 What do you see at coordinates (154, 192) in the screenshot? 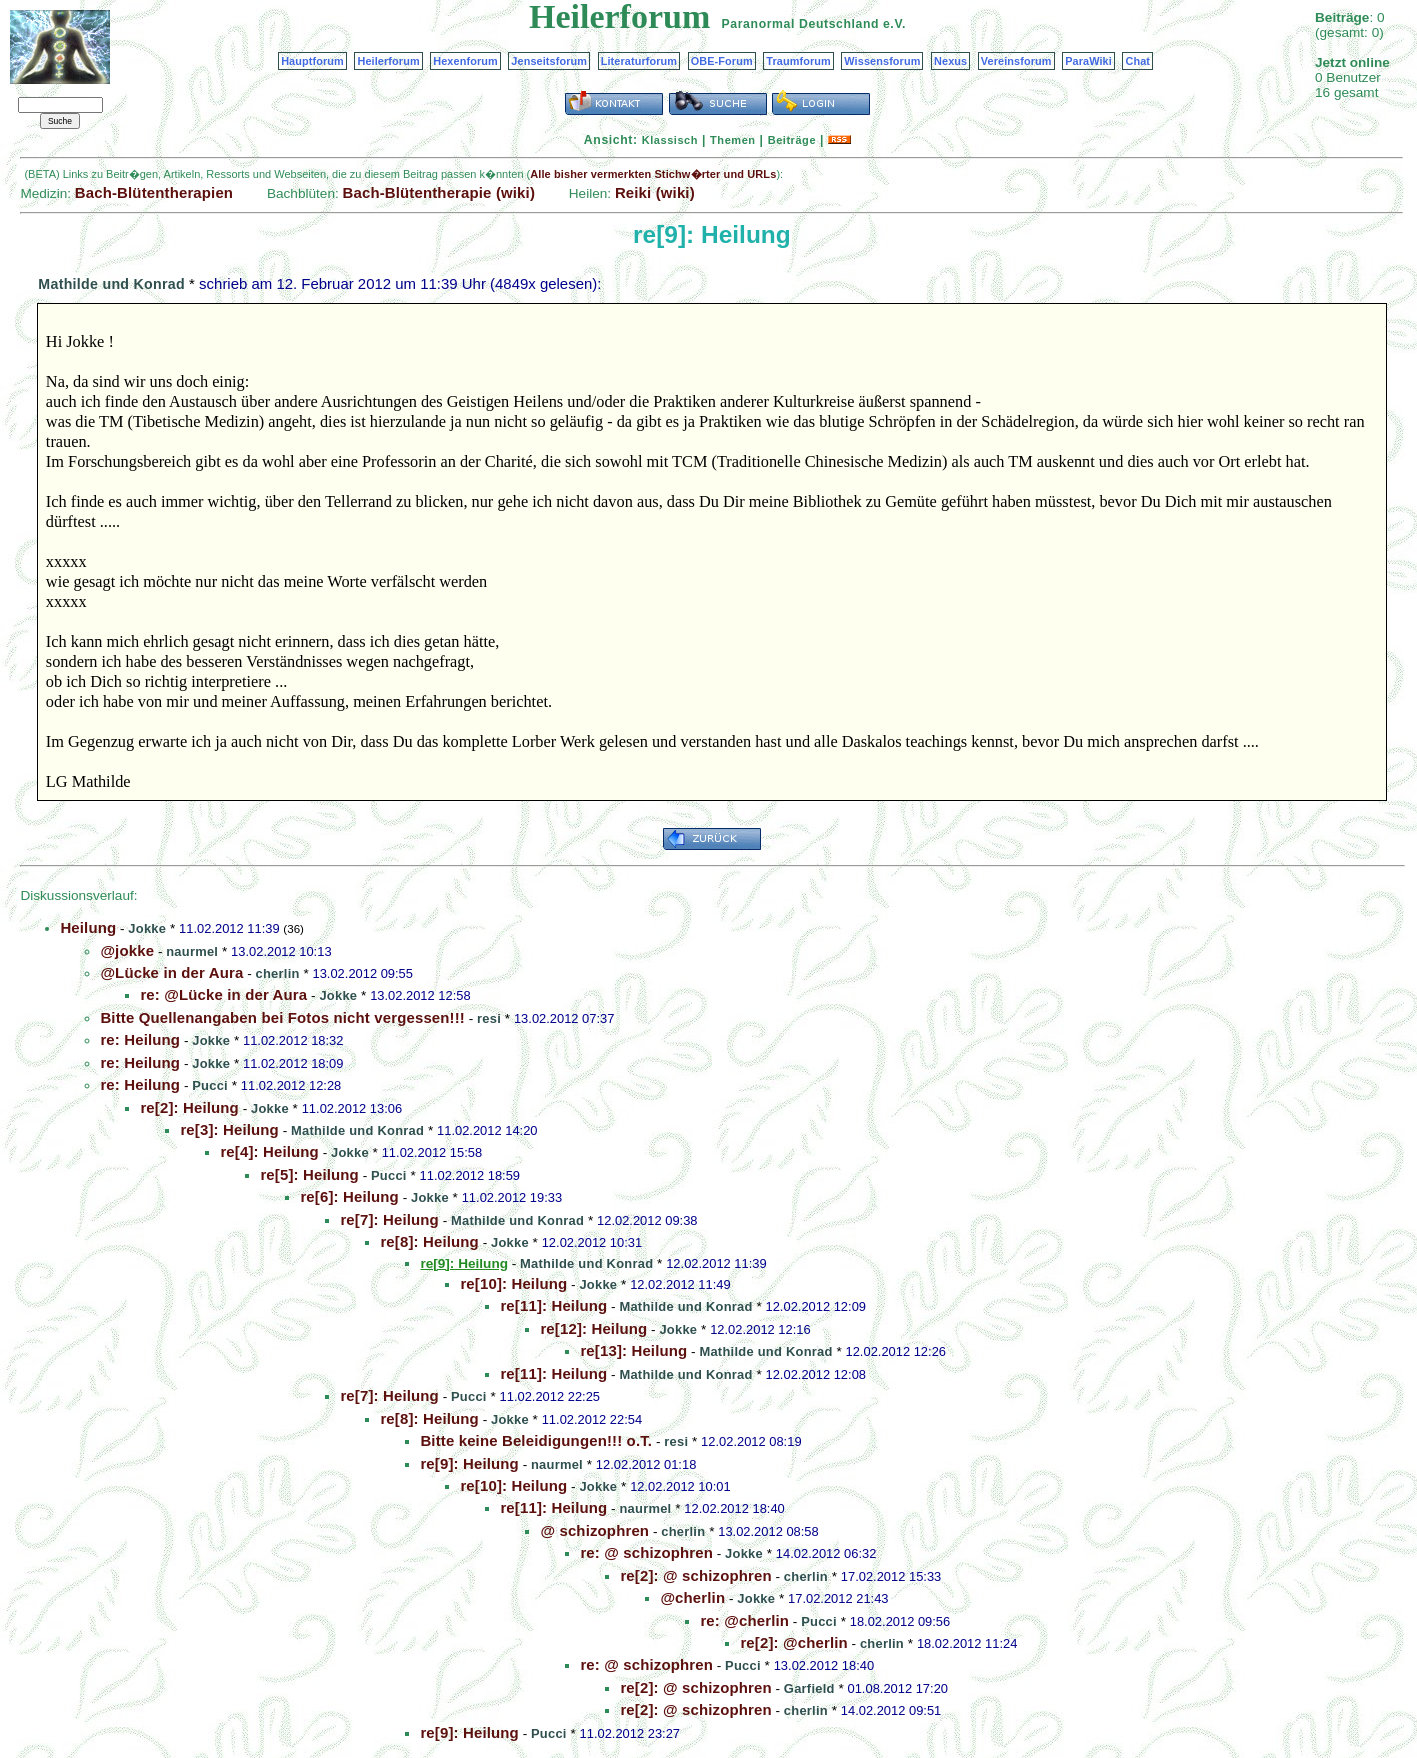
I see `Bach-Blütentherapien` at bounding box center [154, 192].